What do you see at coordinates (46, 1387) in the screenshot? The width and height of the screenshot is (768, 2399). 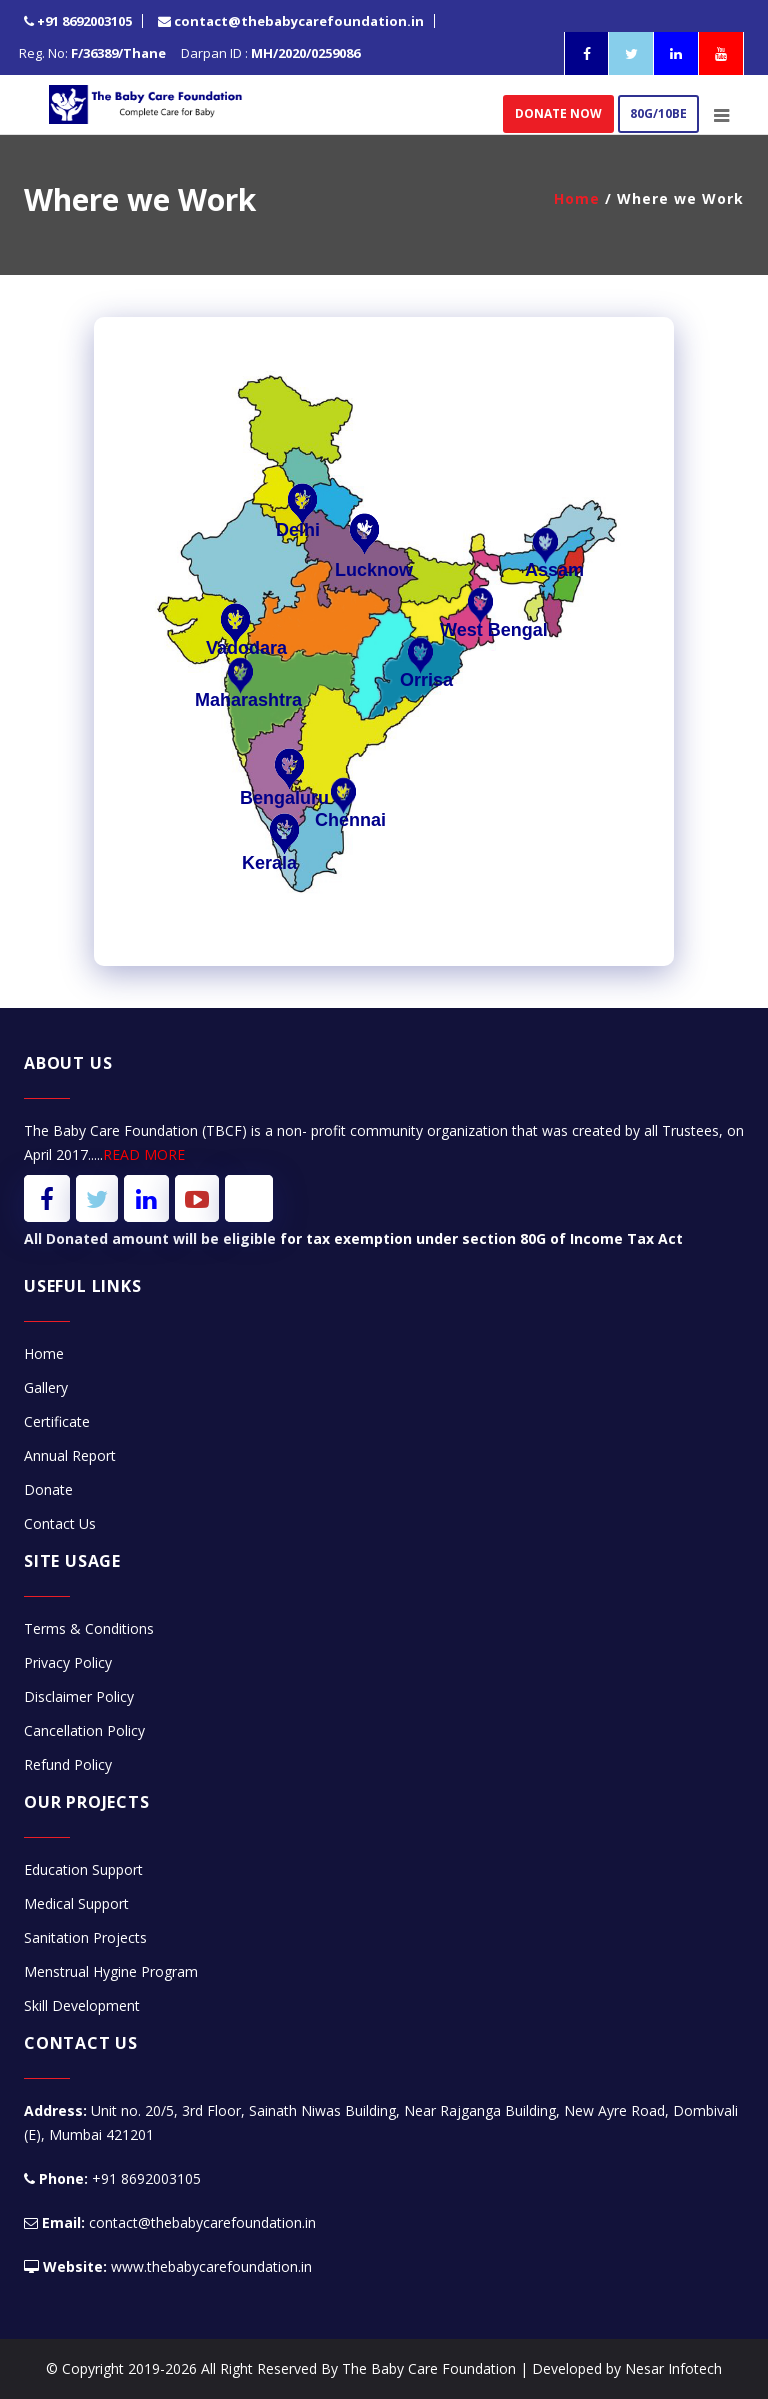 I see `Gallery` at bounding box center [46, 1387].